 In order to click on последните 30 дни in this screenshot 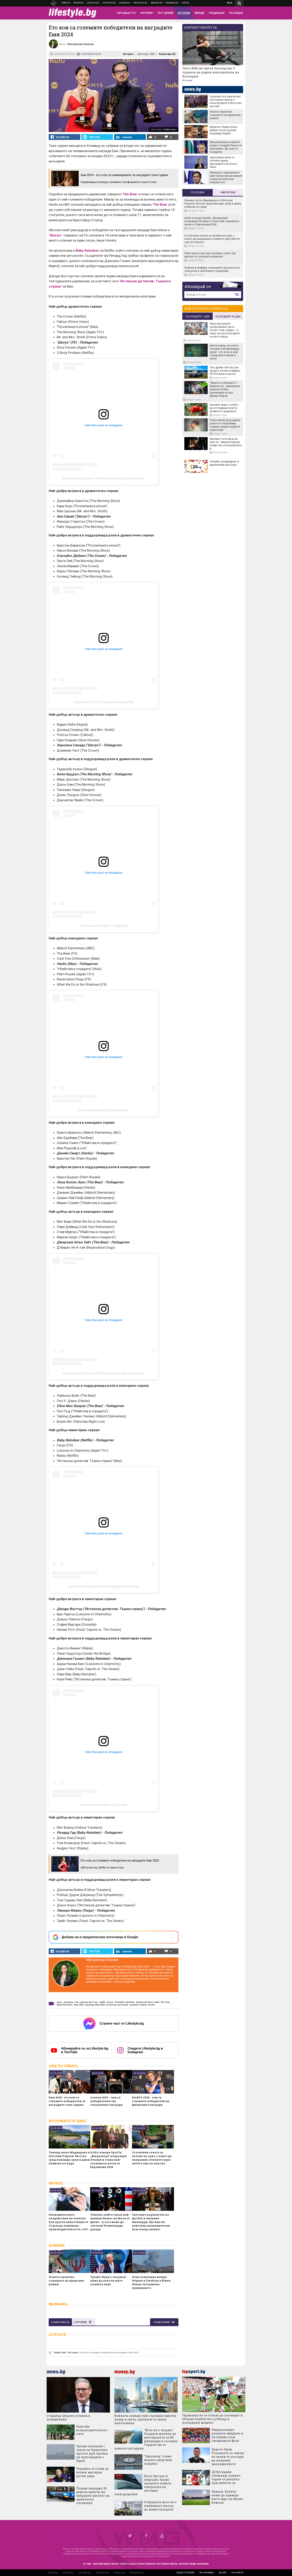, I will do `click(227, 316)`.